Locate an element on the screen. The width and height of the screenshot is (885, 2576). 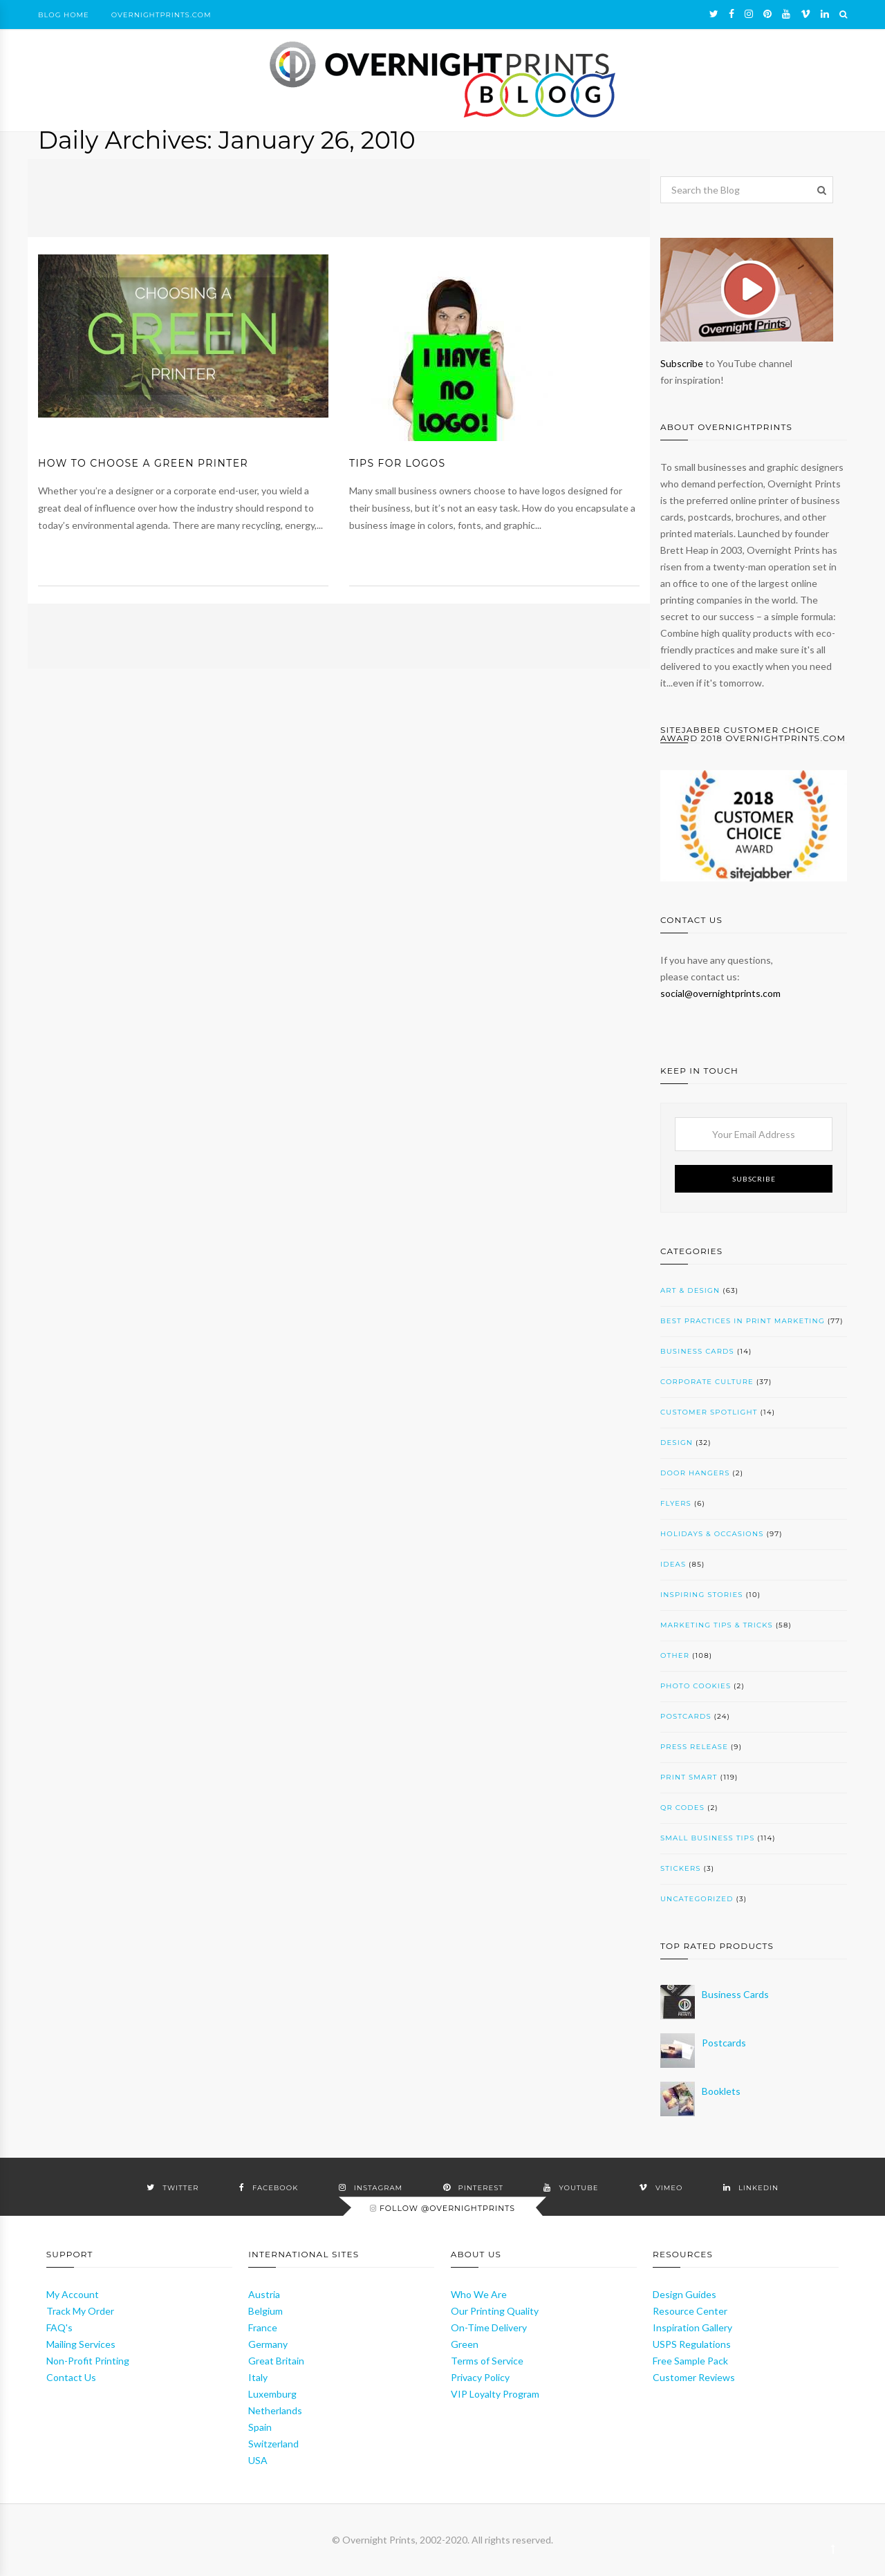
Luxemburg is located at coordinates (272, 2394).